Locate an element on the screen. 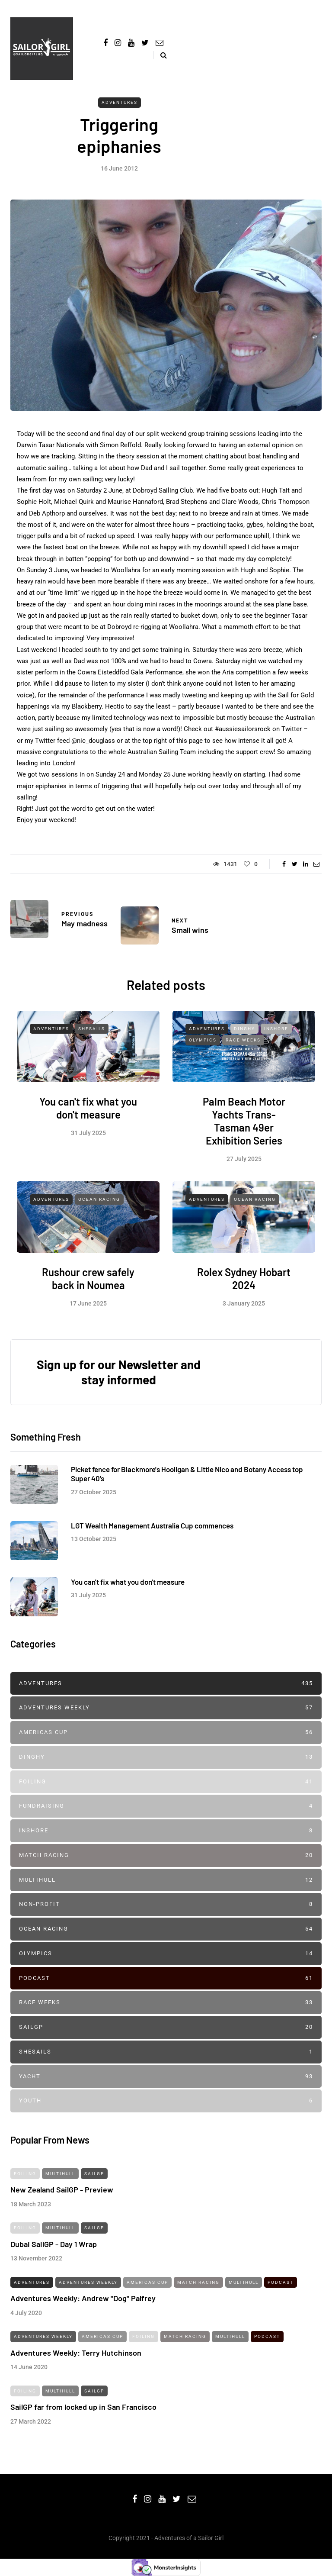 The height and width of the screenshot is (2576, 332). Race Weeks is located at coordinates (243, 1048).